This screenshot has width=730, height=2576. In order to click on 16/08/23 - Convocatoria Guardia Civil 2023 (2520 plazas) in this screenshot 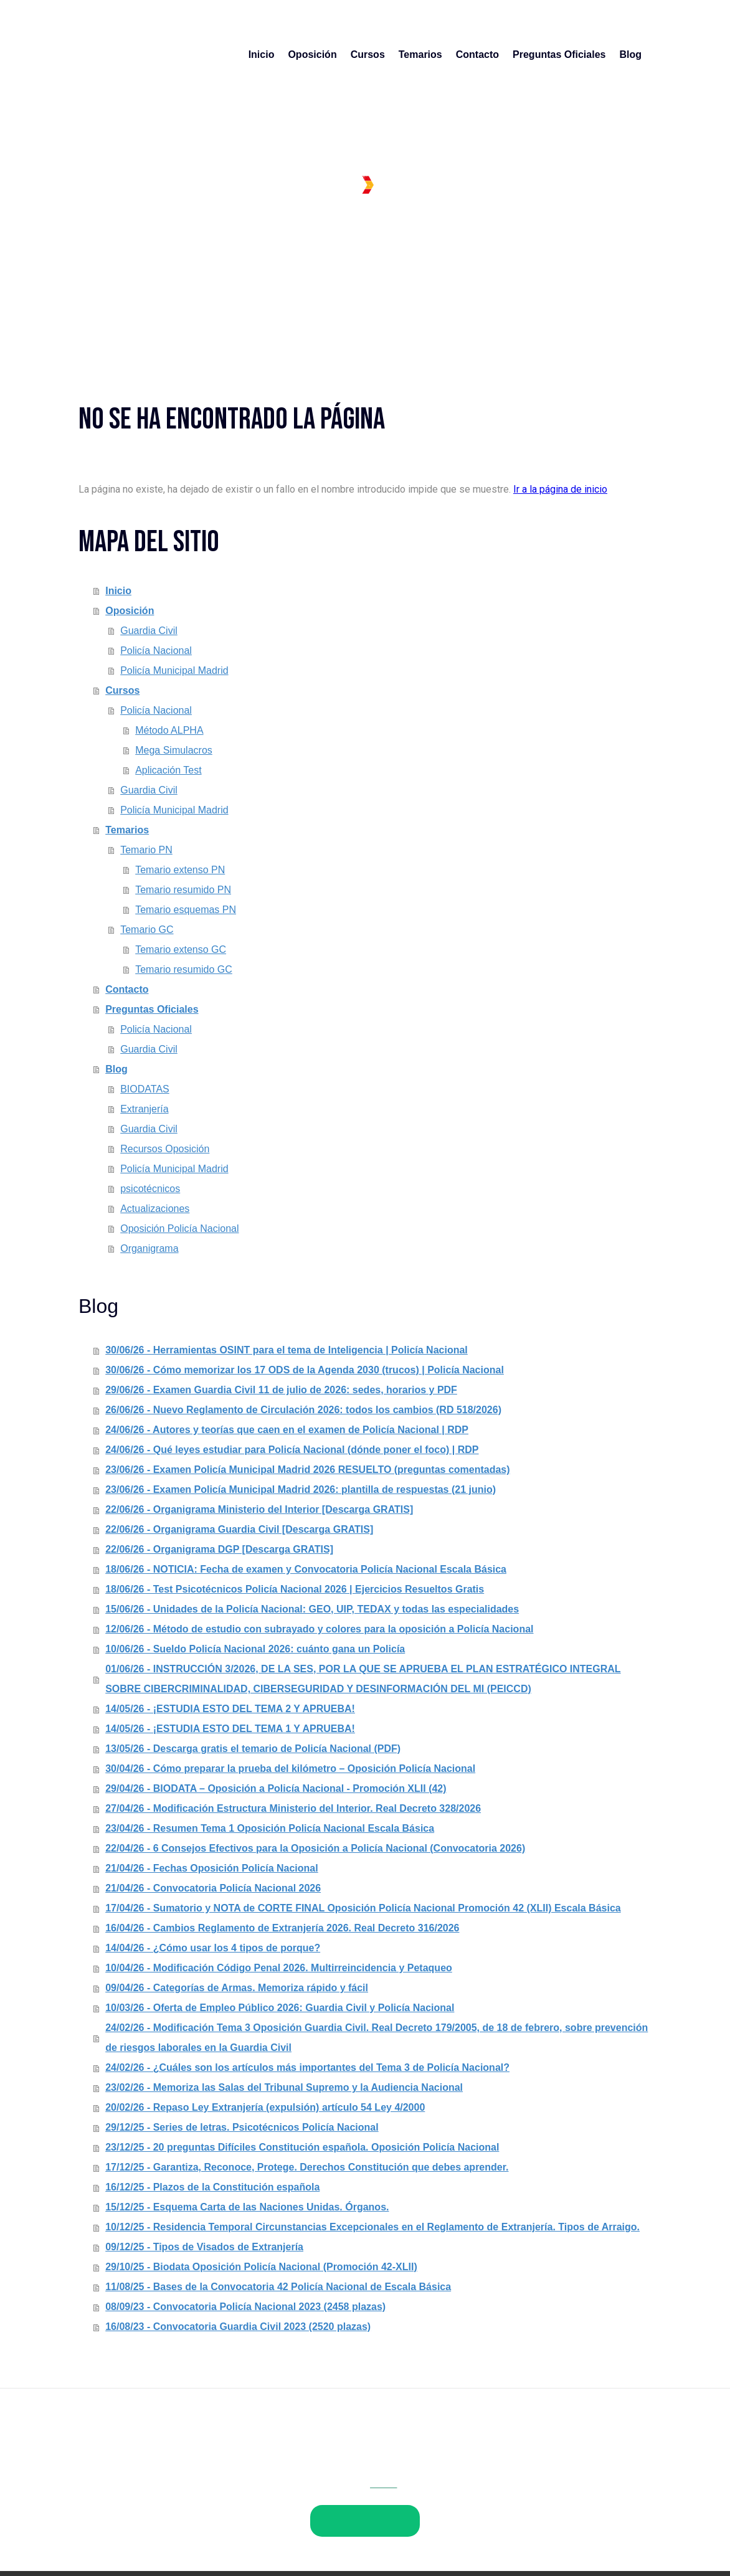, I will do `click(238, 2326)`.